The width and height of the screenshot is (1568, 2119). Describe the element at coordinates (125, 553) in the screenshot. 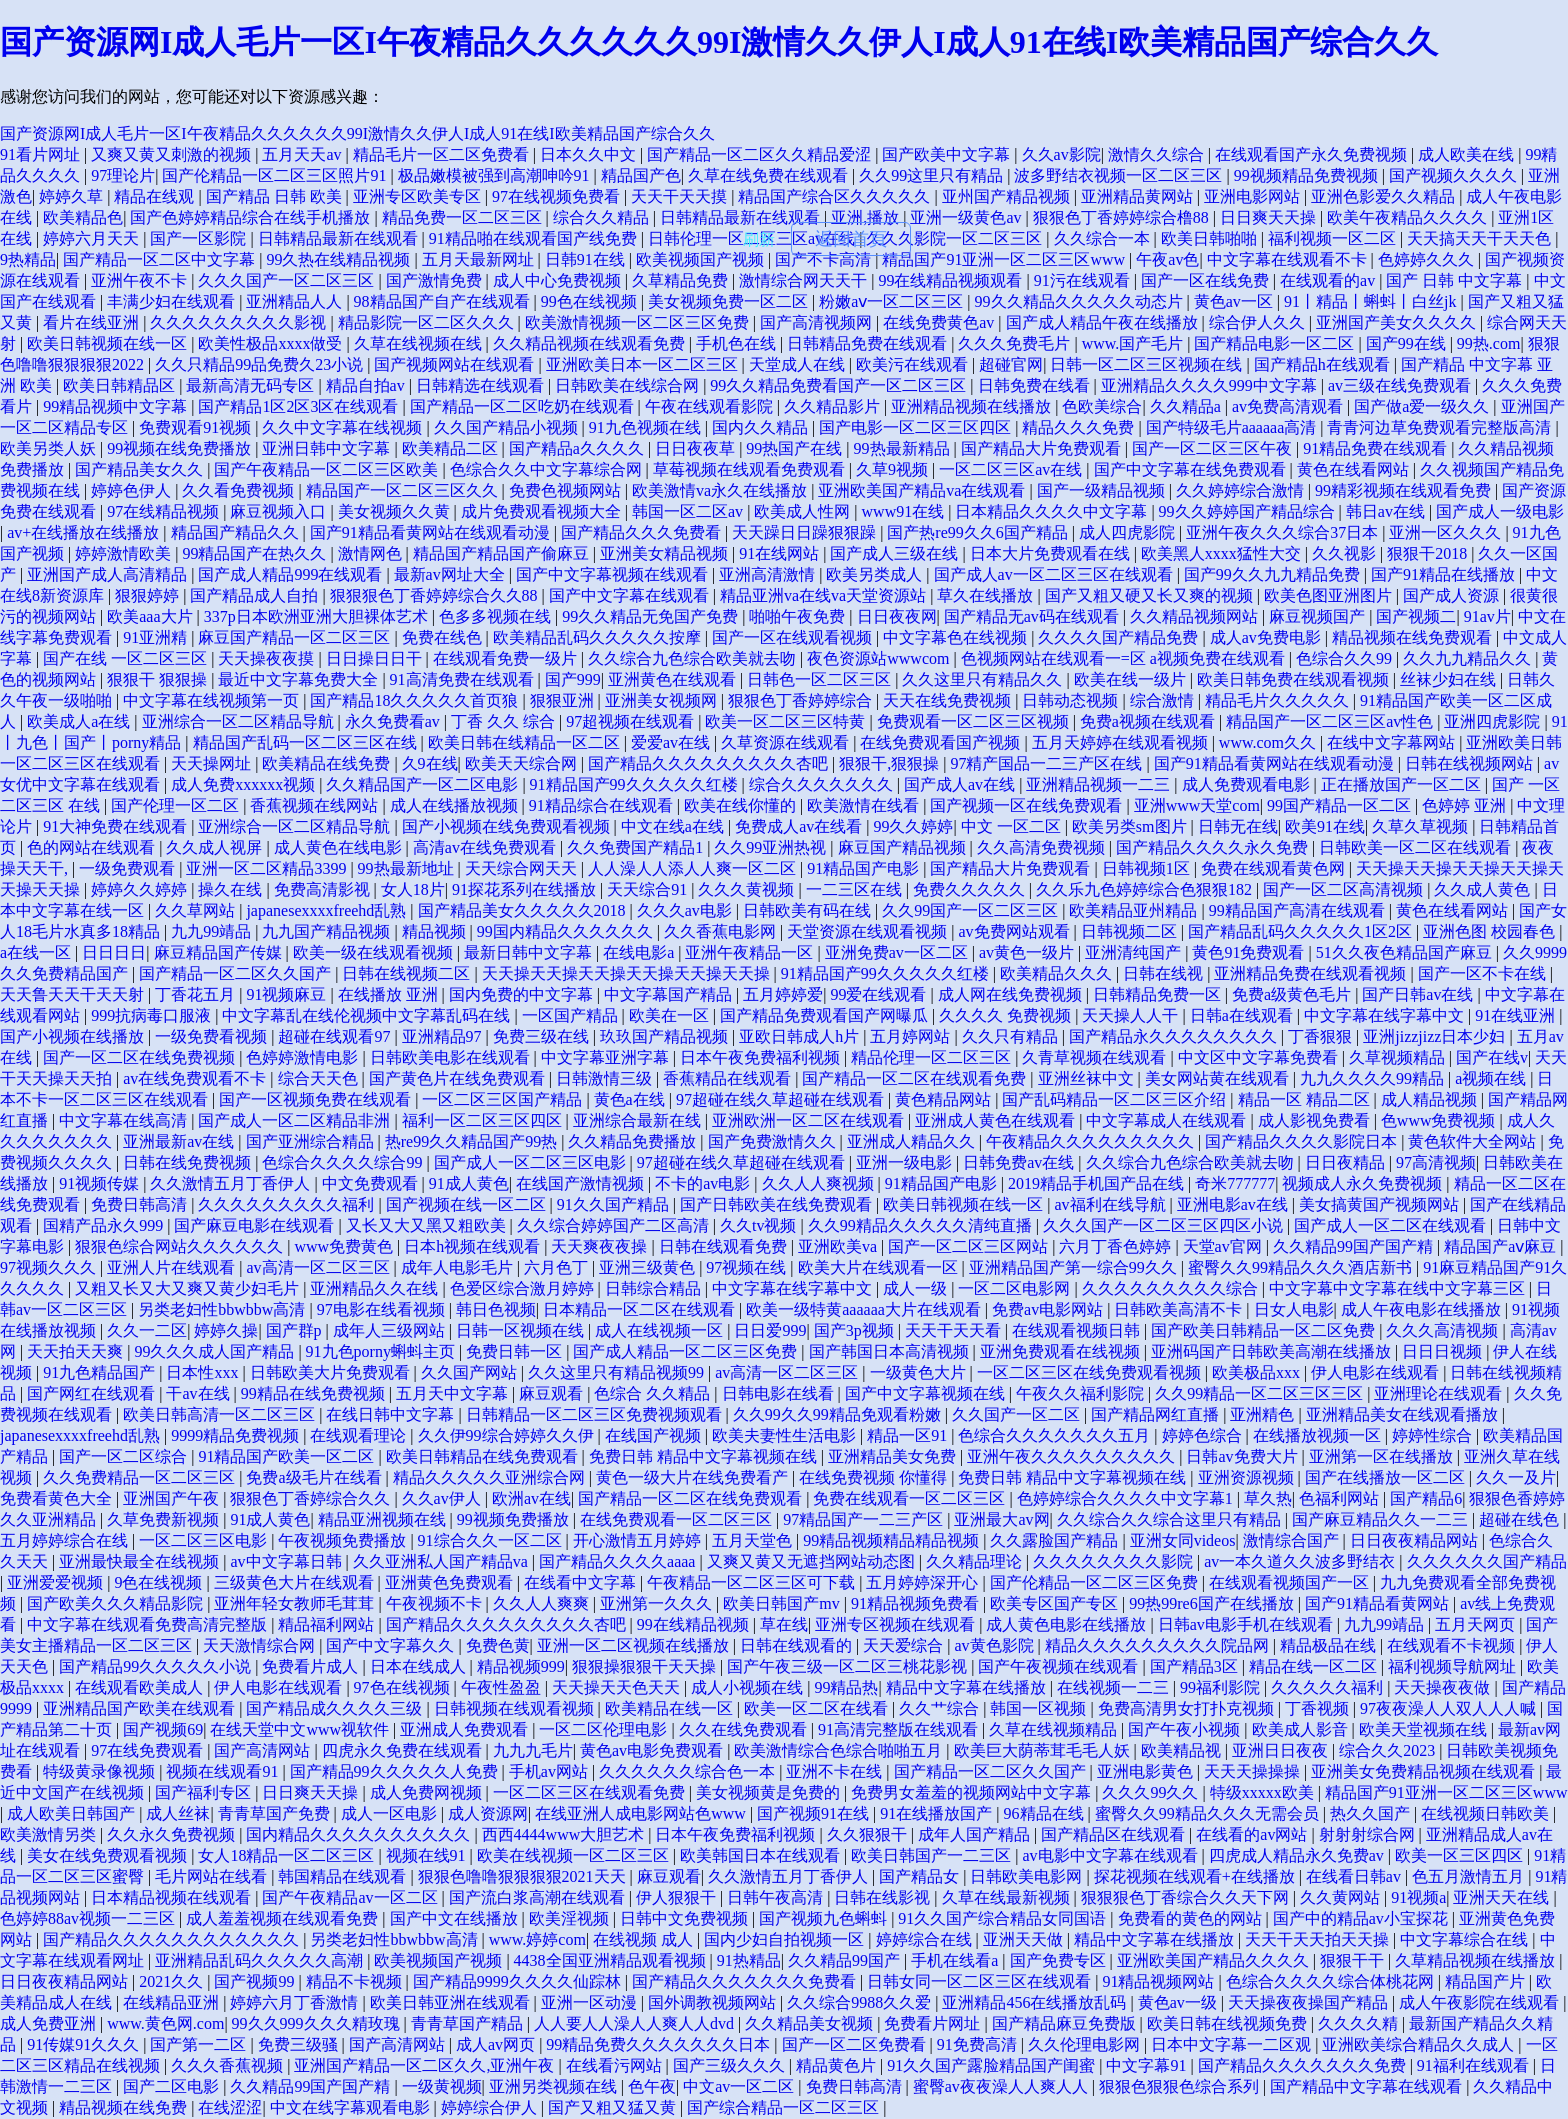

I see `婷婷激情欧美` at that location.